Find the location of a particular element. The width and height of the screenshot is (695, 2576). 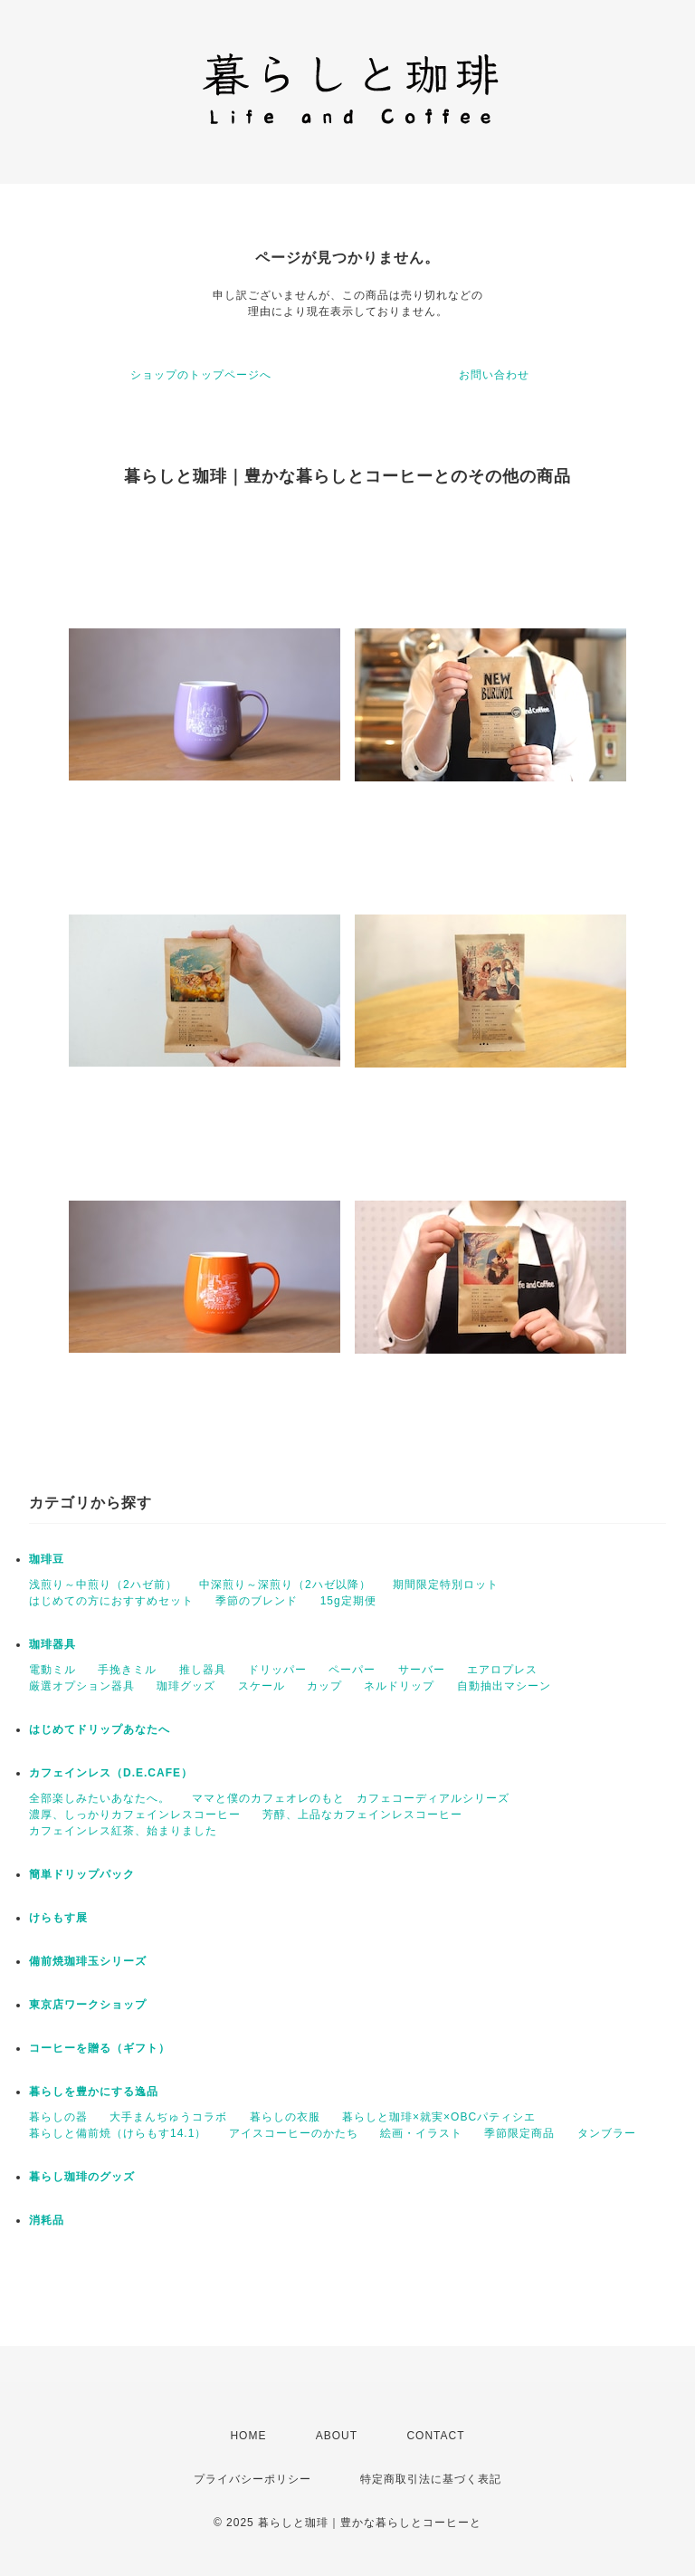

15g定期便 is located at coordinates (348, 1600).